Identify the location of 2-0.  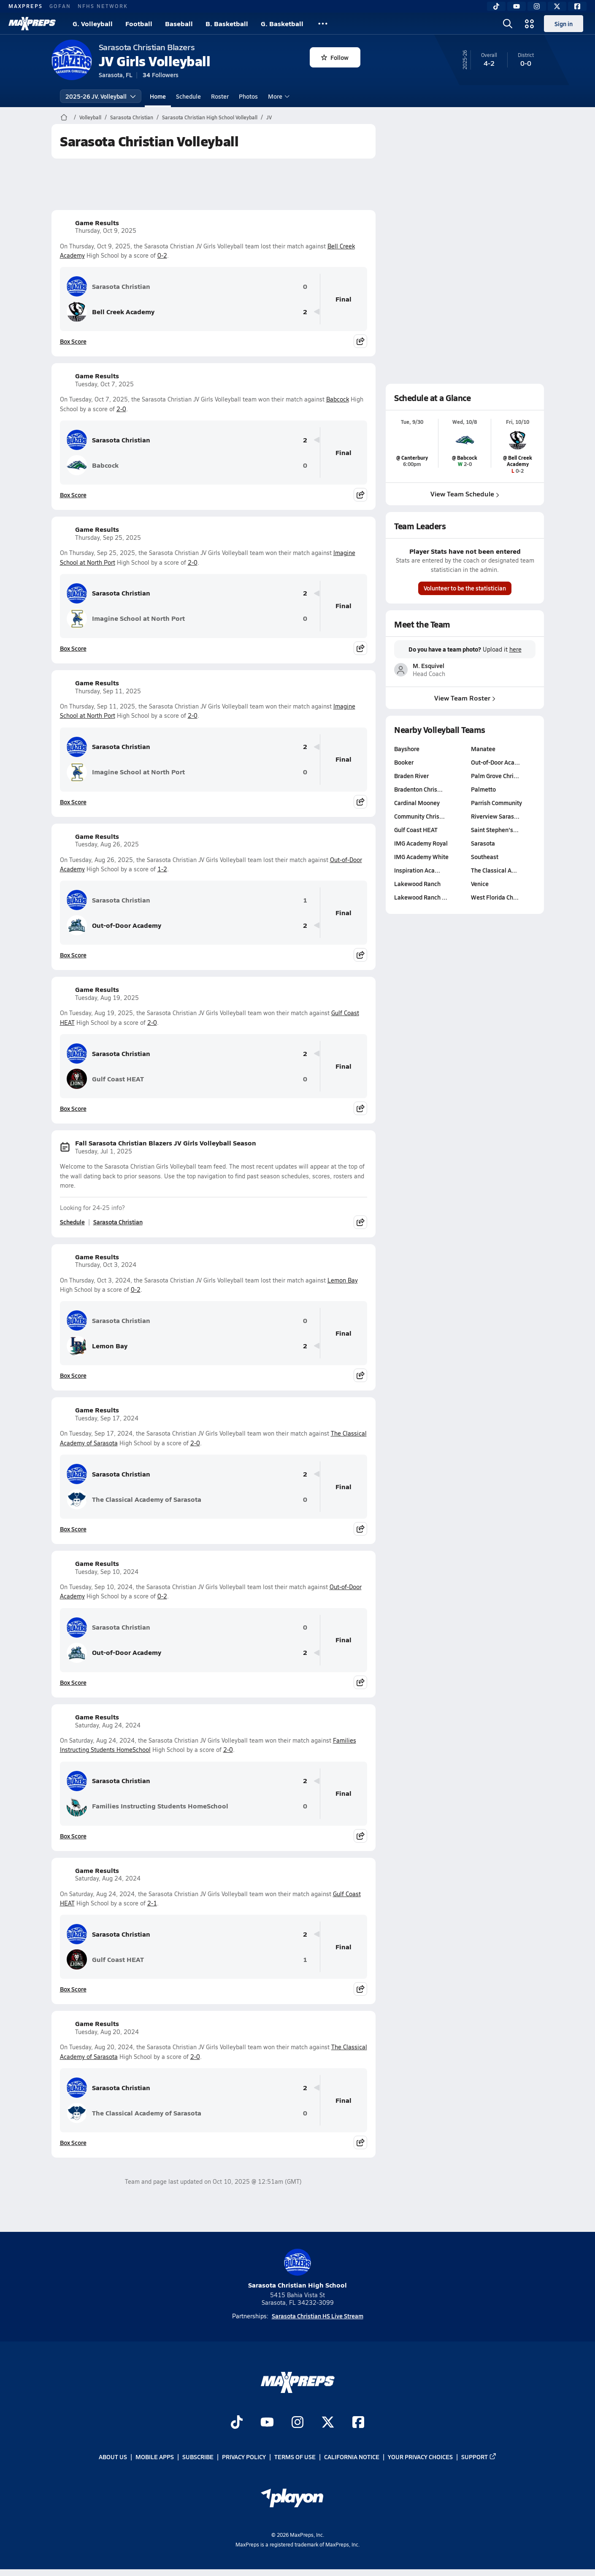
(121, 409).